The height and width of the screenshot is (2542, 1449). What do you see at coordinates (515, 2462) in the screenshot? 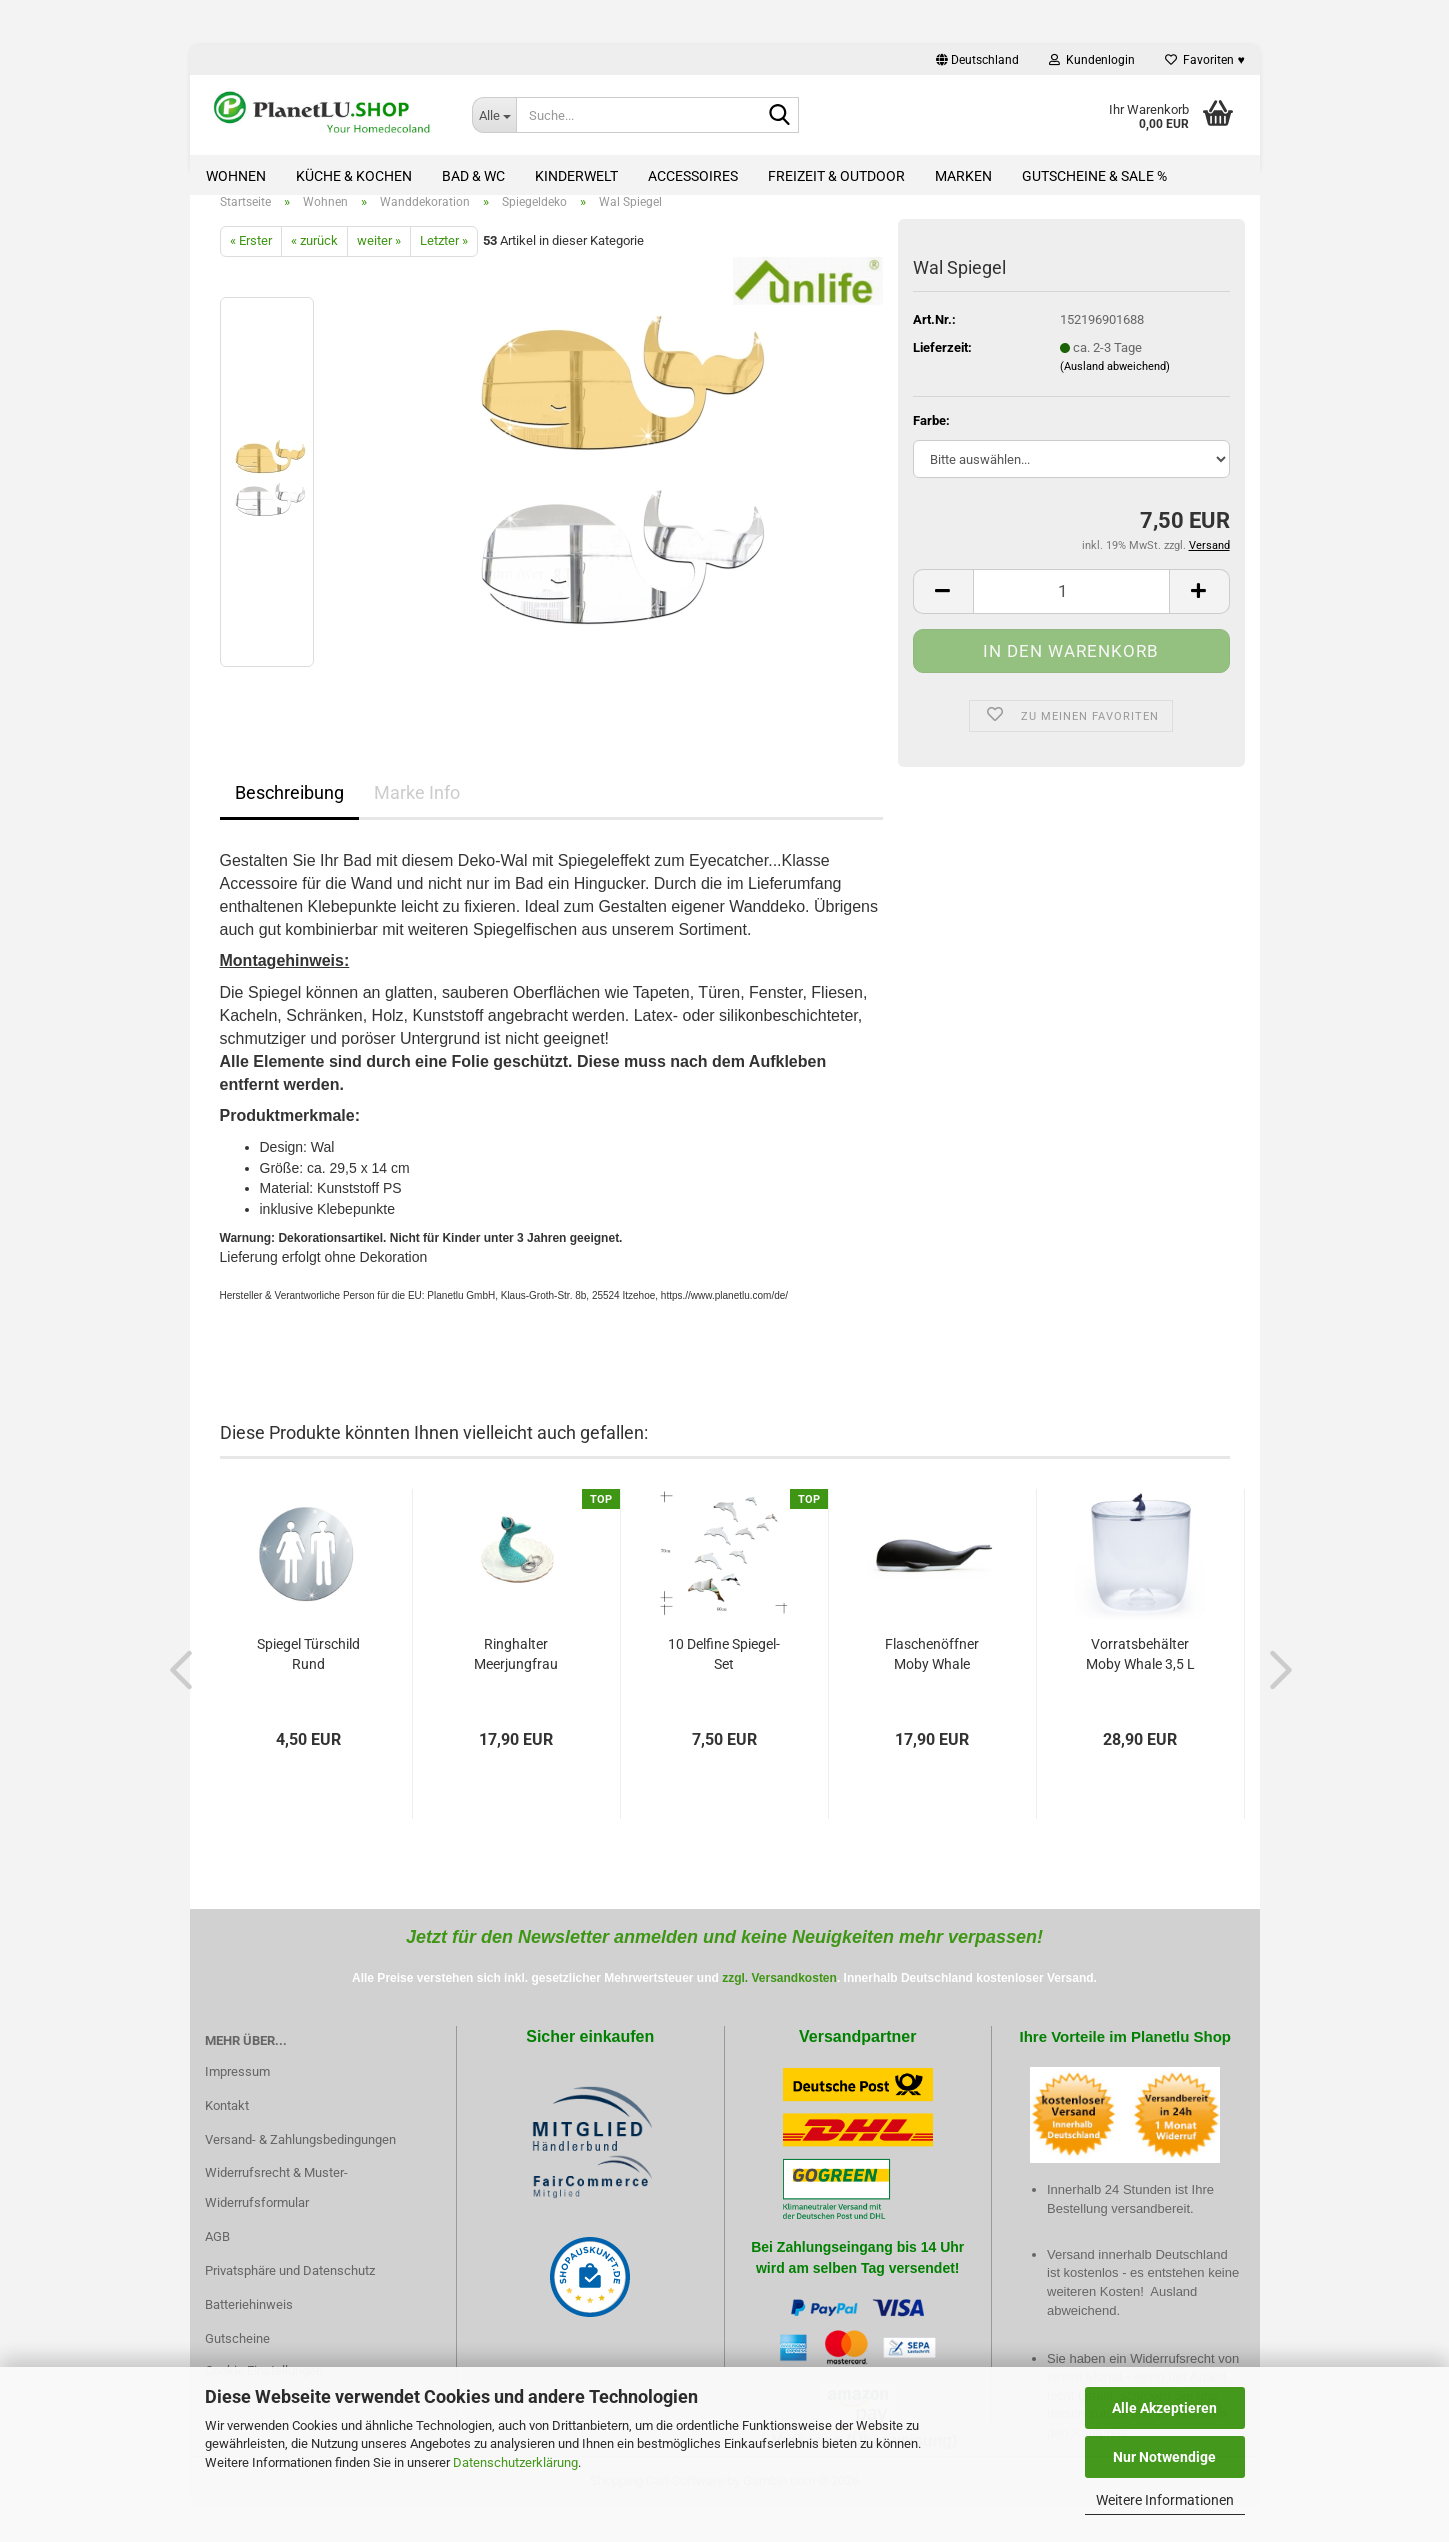
I see `Datenschutzerklärung` at bounding box center [515, 2462].